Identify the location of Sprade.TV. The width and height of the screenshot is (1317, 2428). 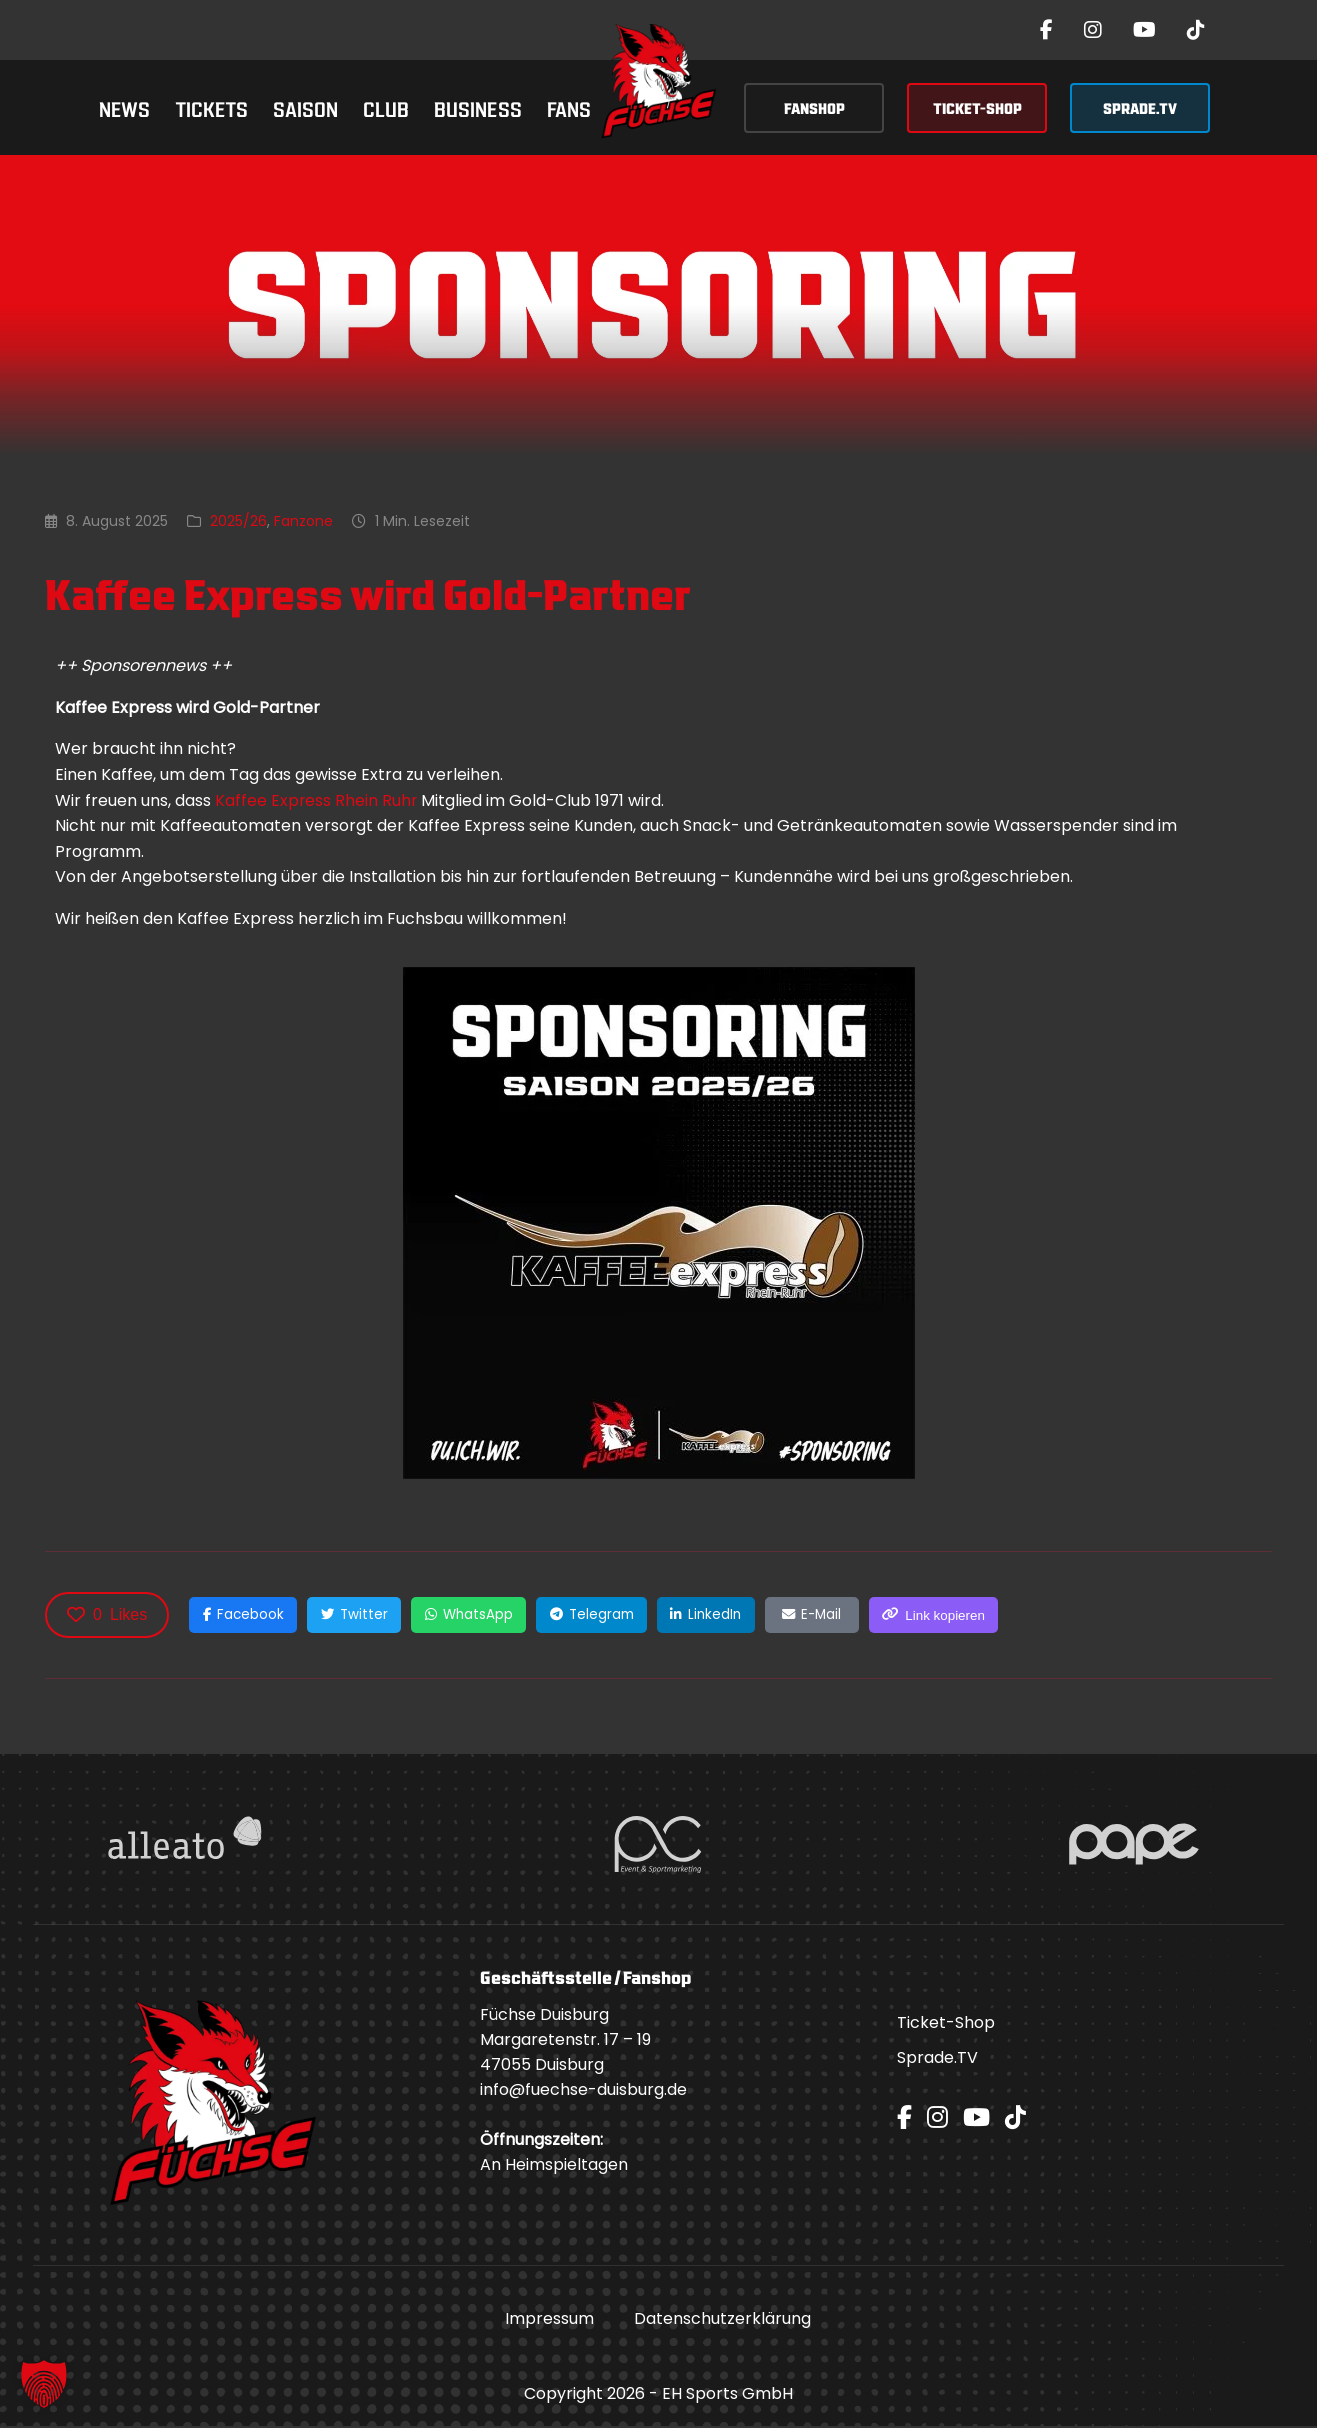
(937, 2059).